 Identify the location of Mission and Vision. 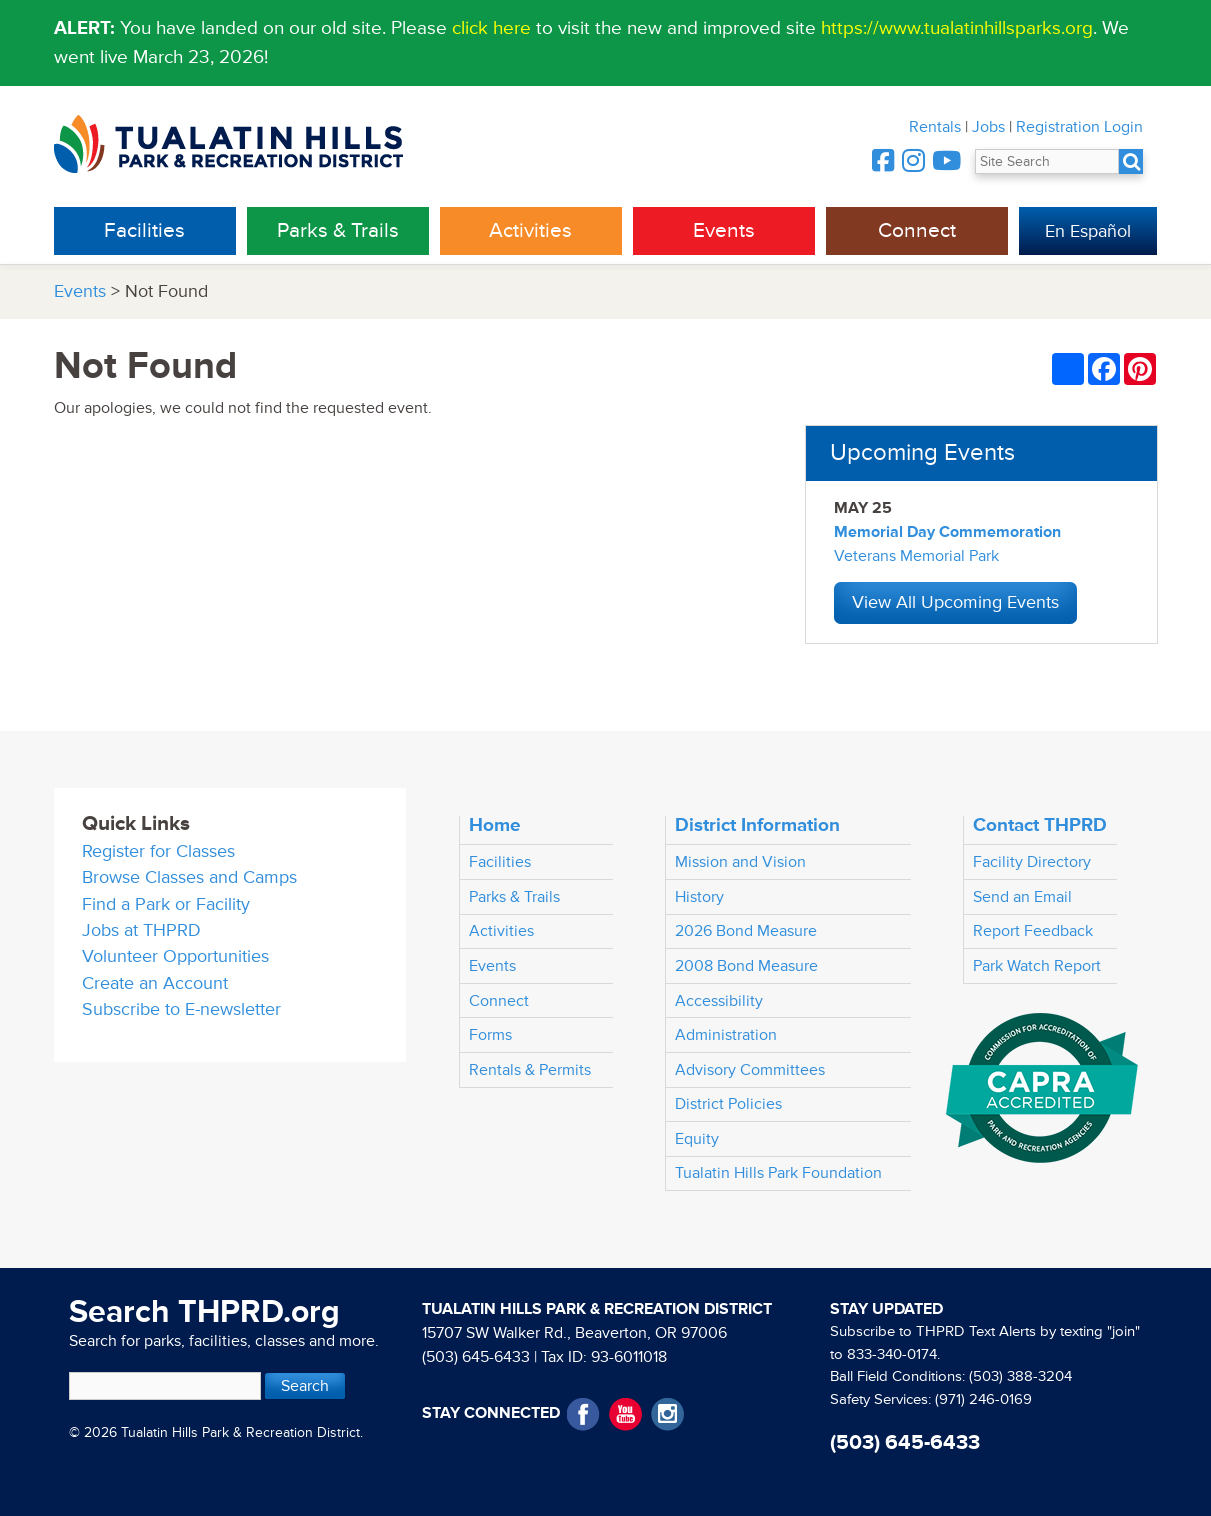
(740, 862).